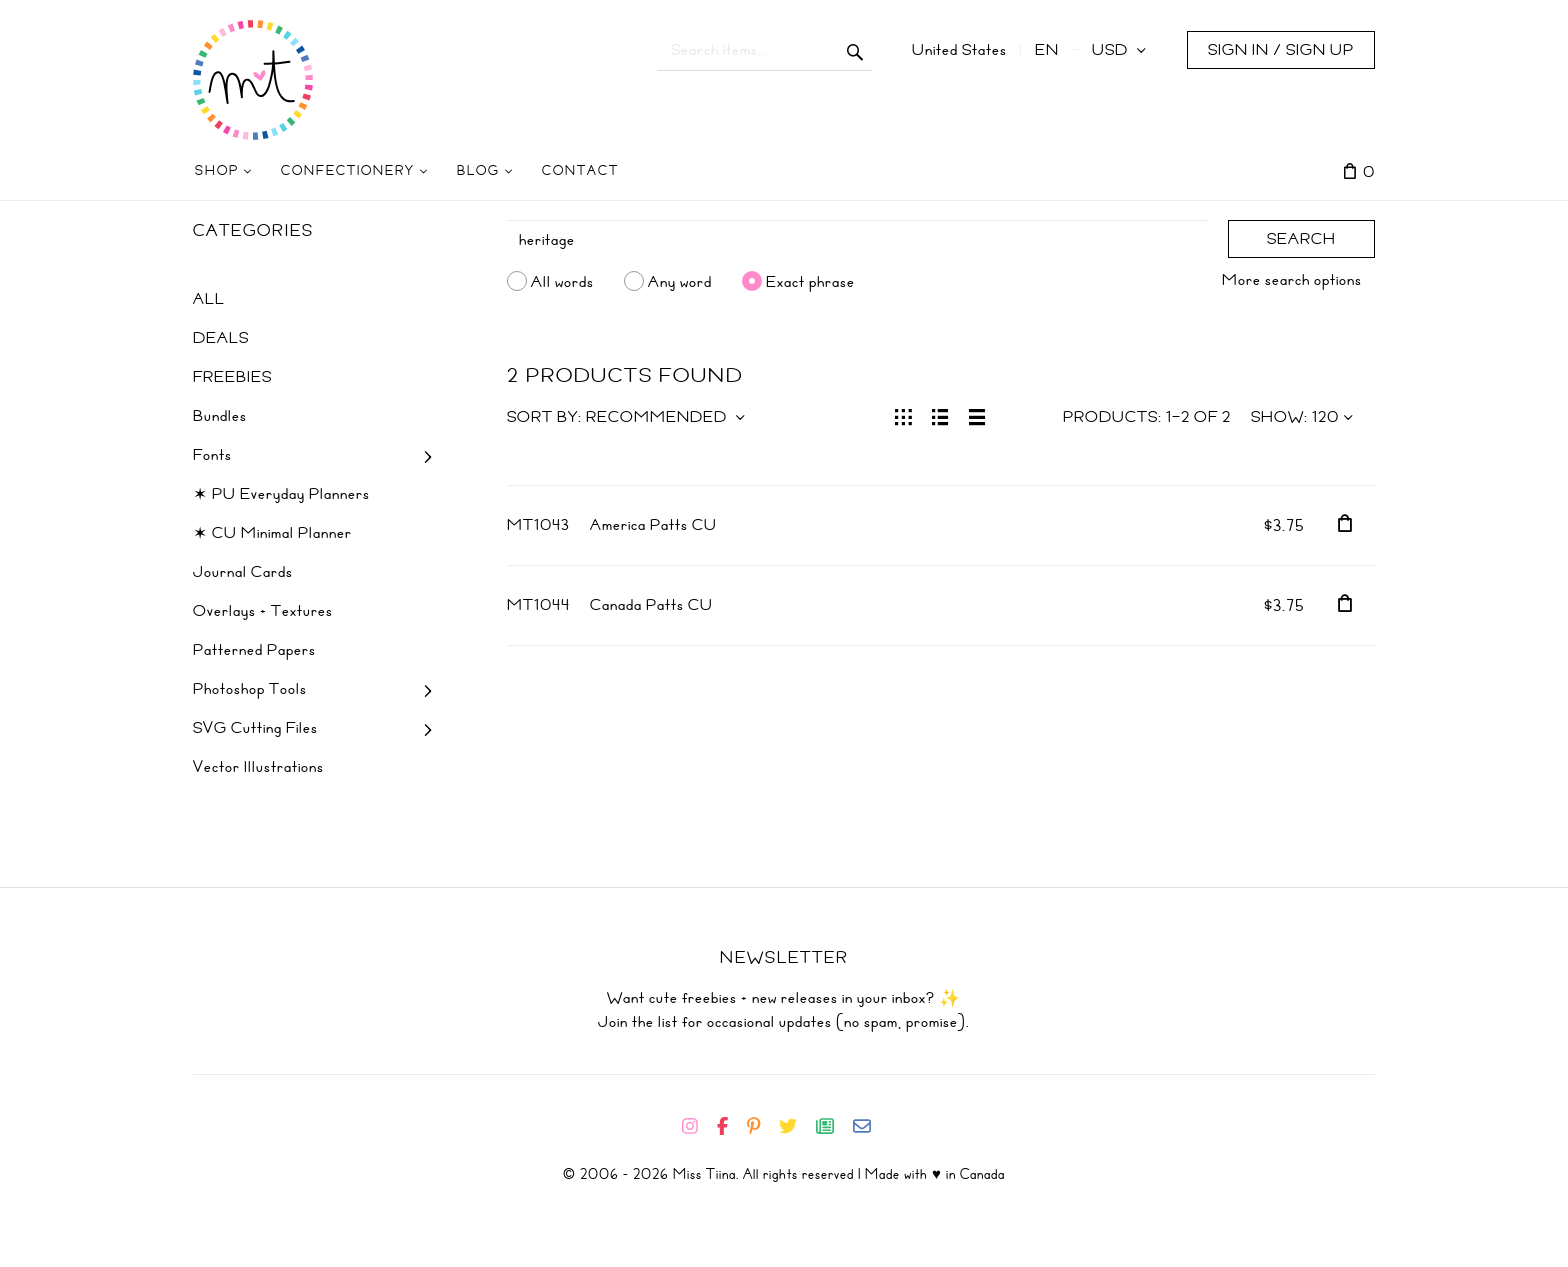 The image size is (1568, 1267). What do you see at coordinates (1292, 280) in the screenshot?
I see `More search options` at bounding box center [1292, 280].